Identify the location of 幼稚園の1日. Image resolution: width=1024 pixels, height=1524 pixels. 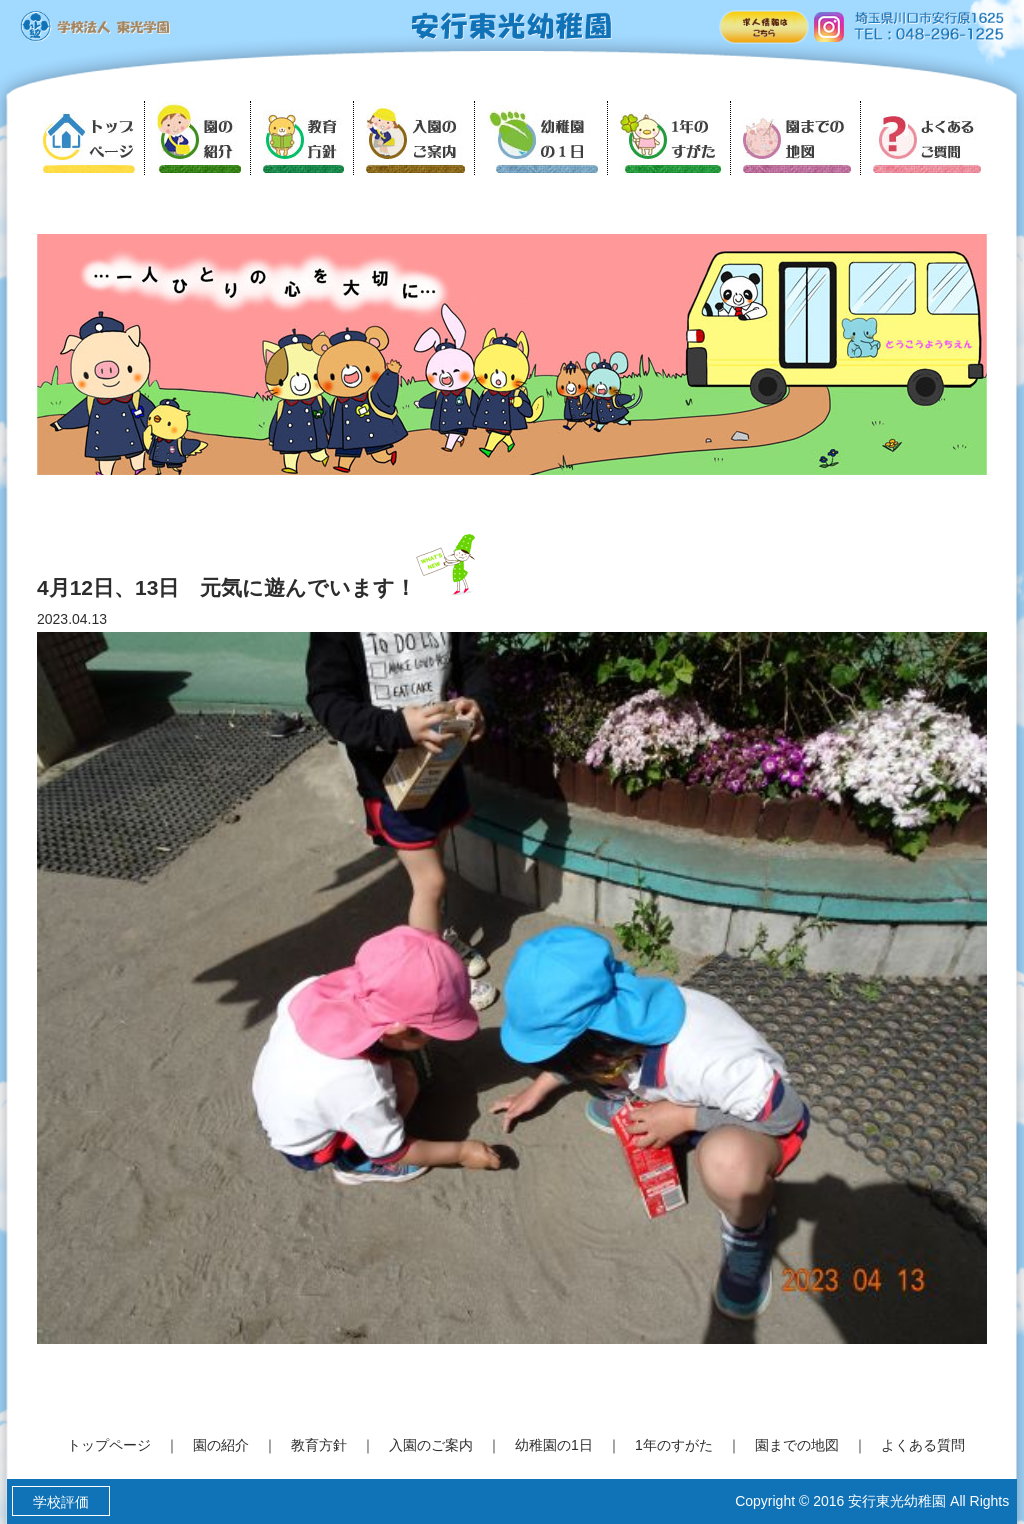
(554, 1445).